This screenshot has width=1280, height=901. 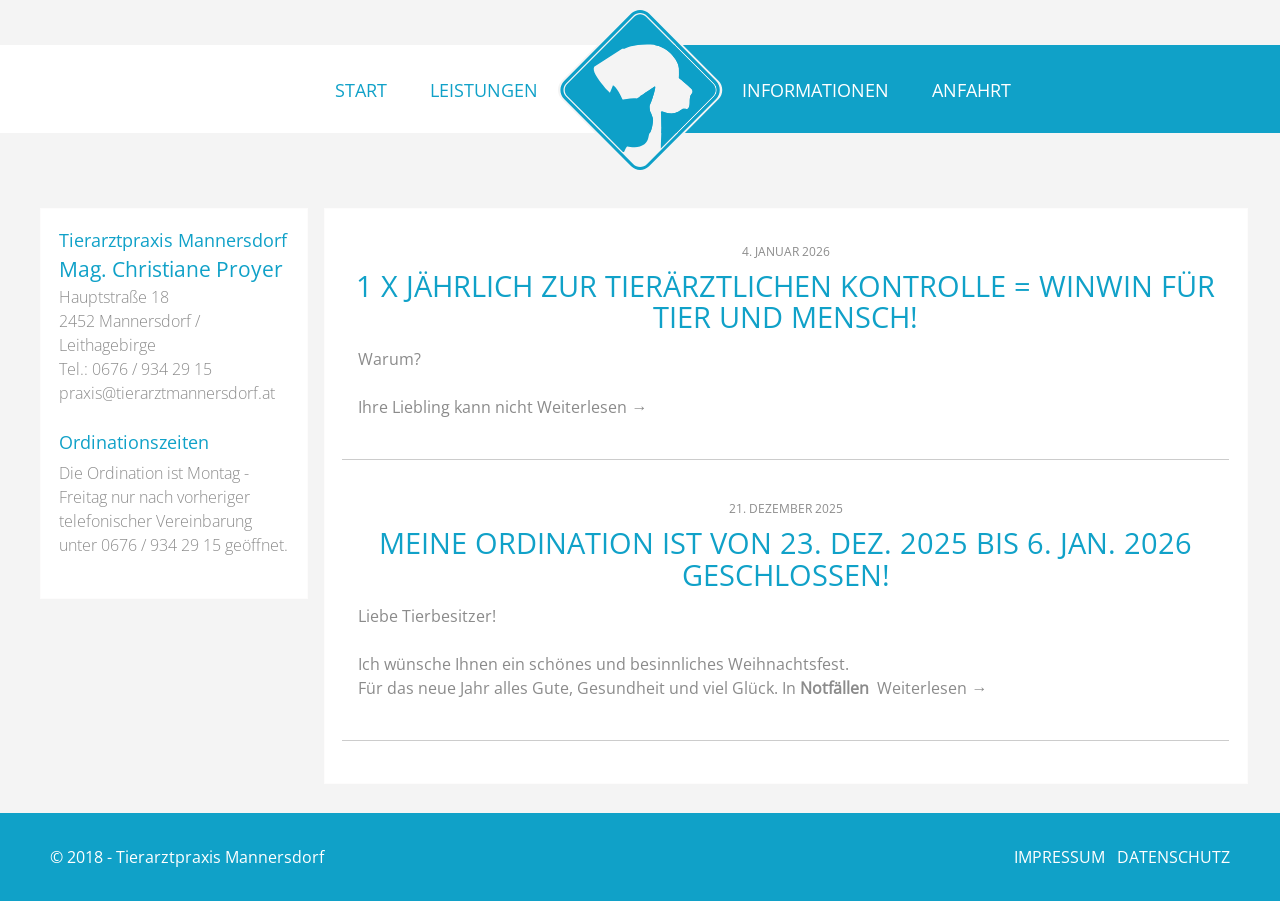 I want to click on IMPRESSUM, so click(x=1059, y=857).